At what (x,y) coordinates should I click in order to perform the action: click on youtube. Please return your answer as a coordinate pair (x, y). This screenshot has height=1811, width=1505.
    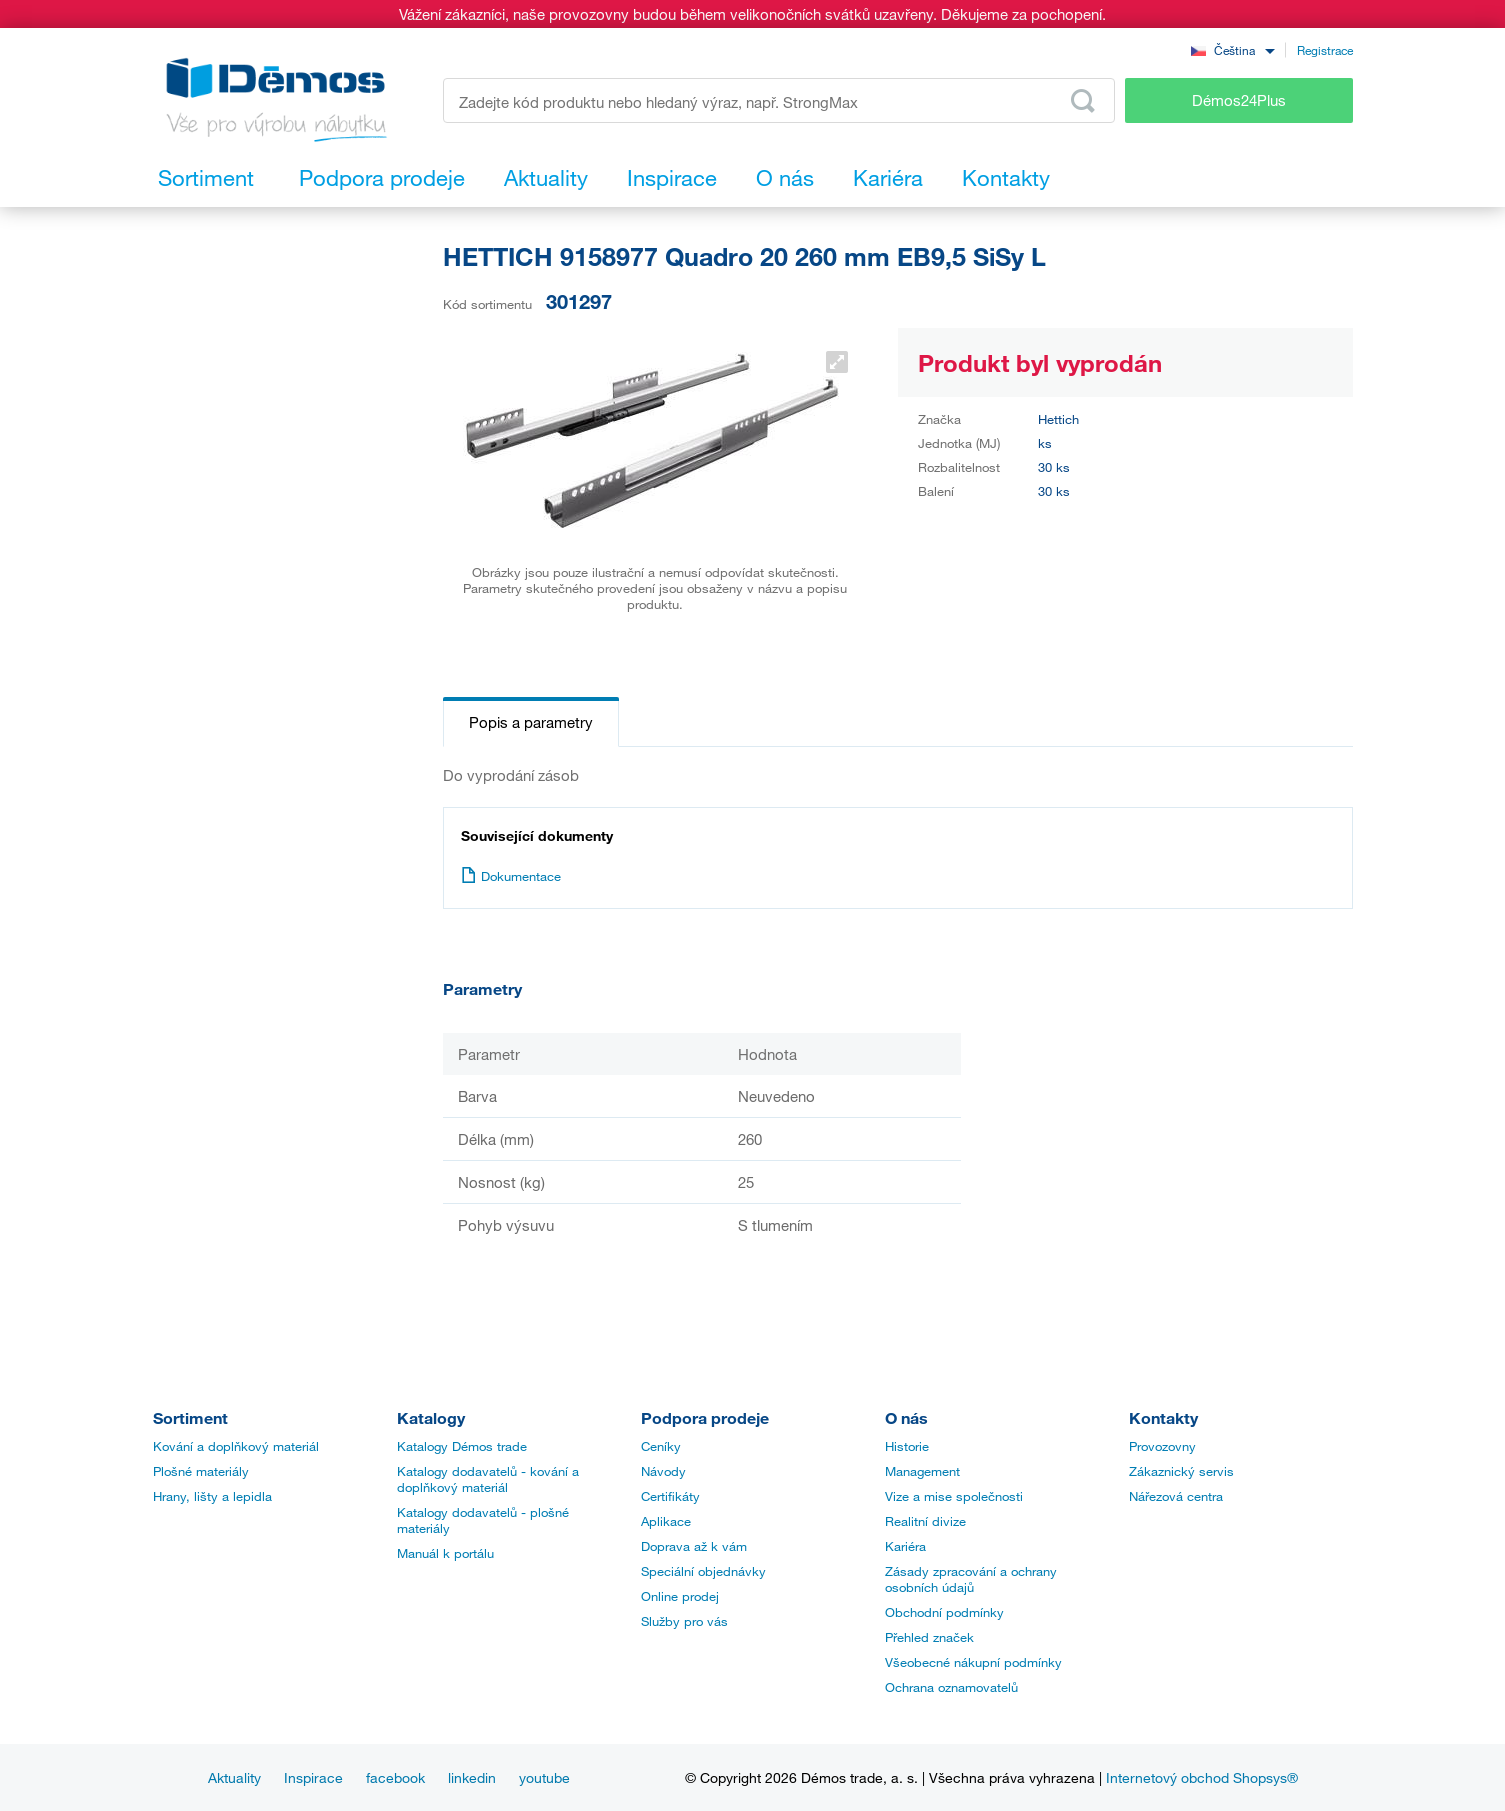
    Looking at the image, I should click on (544, 1777).